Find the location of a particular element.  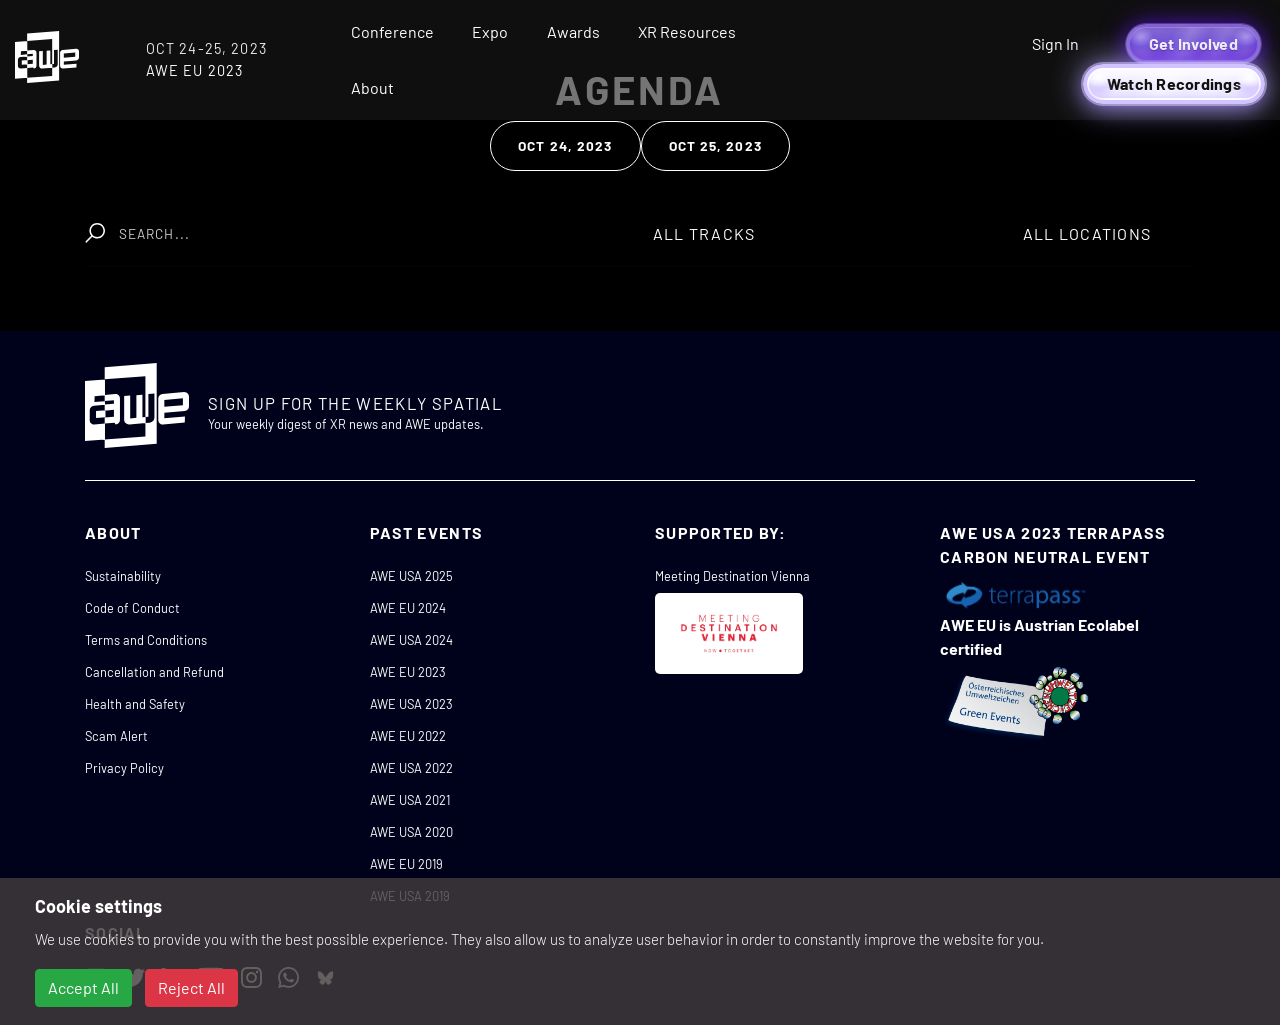

Sign In is located at coordinates (1055, 43).